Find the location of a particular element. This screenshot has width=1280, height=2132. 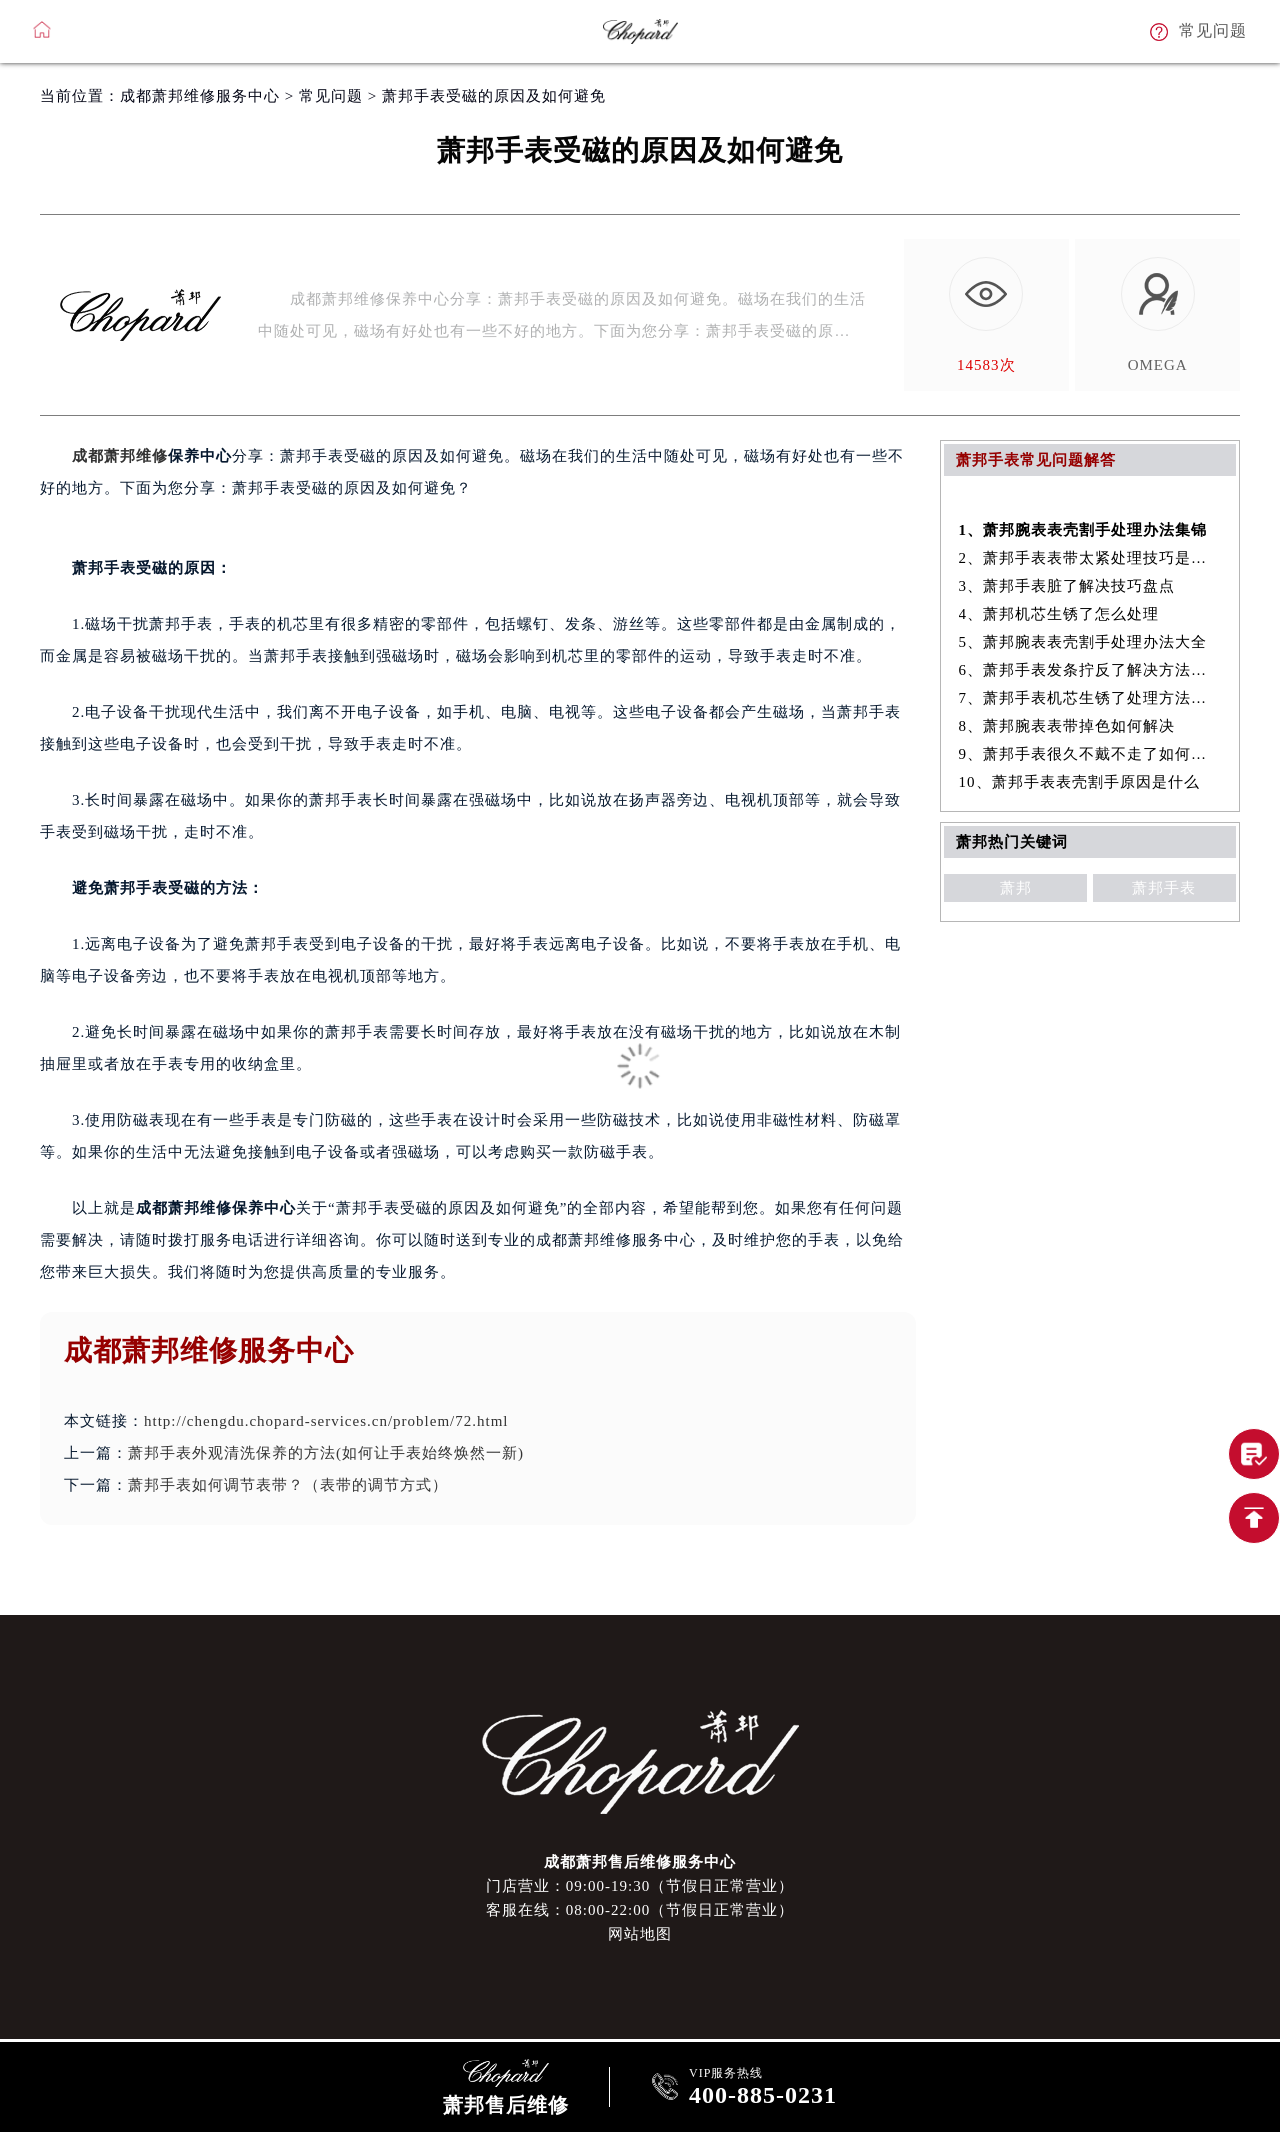

6、萧邦手表发条拧反了解决方法大全 is located at coordinates (1090, 670).